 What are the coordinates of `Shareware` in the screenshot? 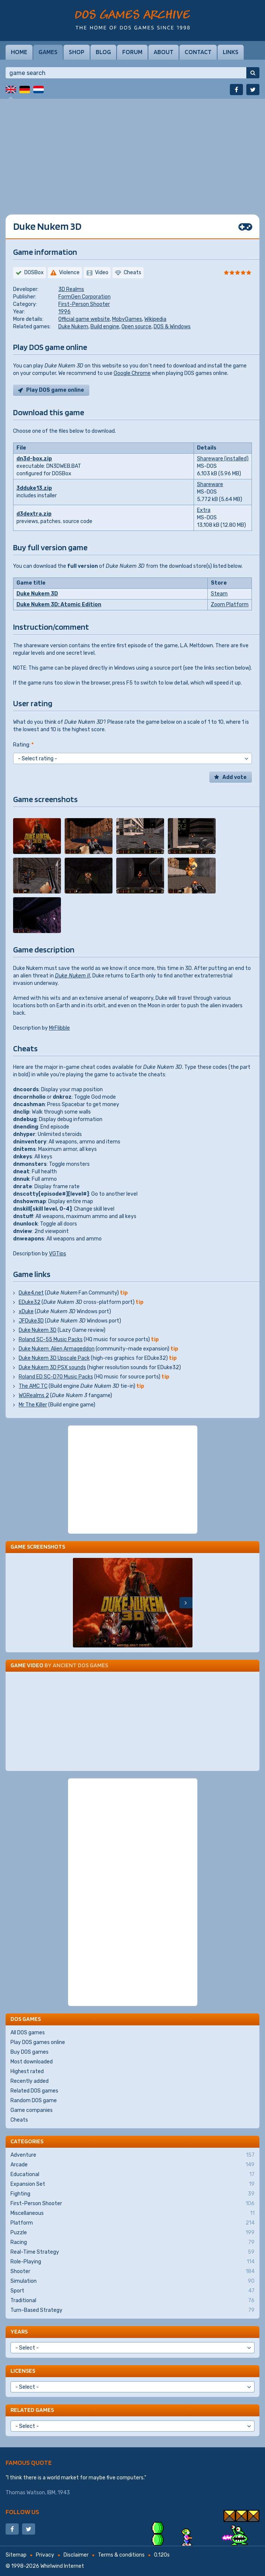 It's located at (210, 484).